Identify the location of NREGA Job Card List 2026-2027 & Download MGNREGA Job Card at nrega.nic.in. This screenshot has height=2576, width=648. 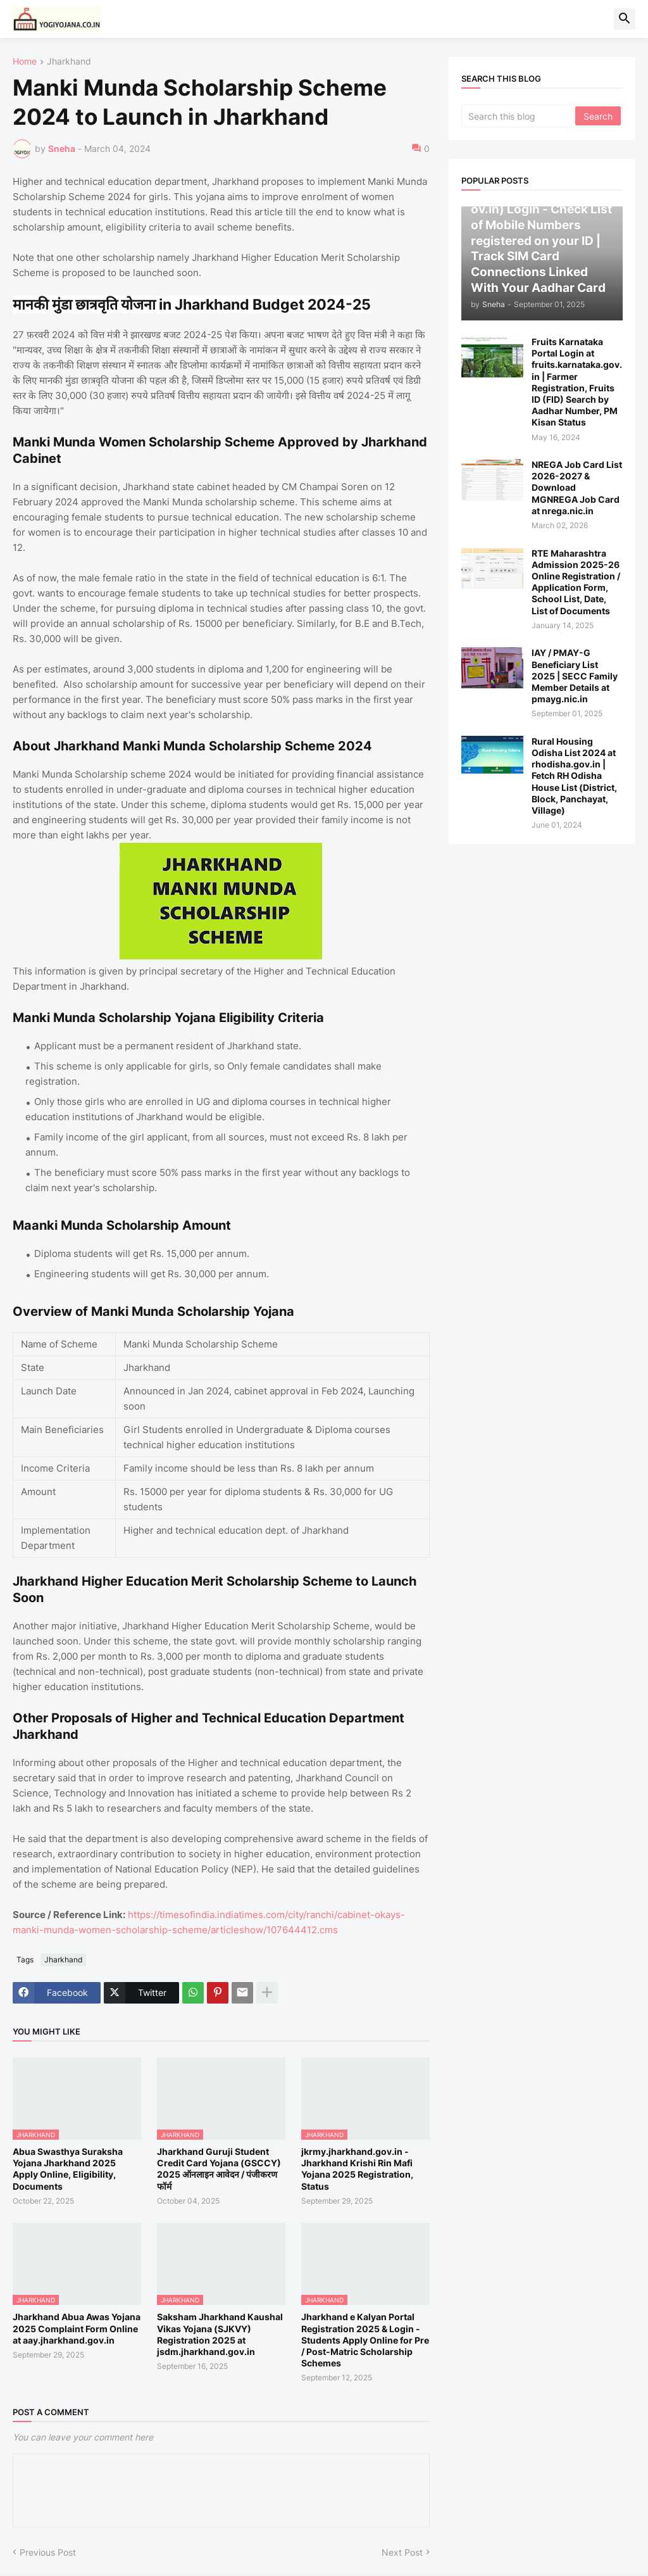
(577, 487).